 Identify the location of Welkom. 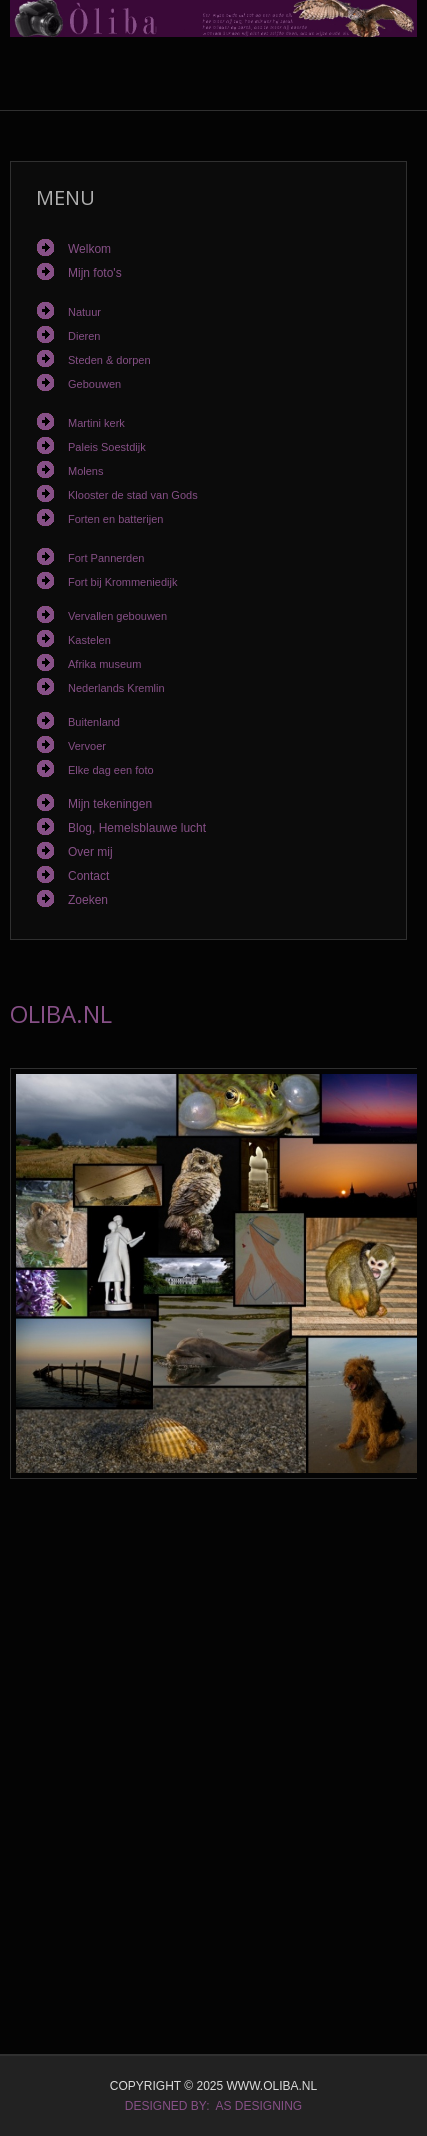
(89, 249).